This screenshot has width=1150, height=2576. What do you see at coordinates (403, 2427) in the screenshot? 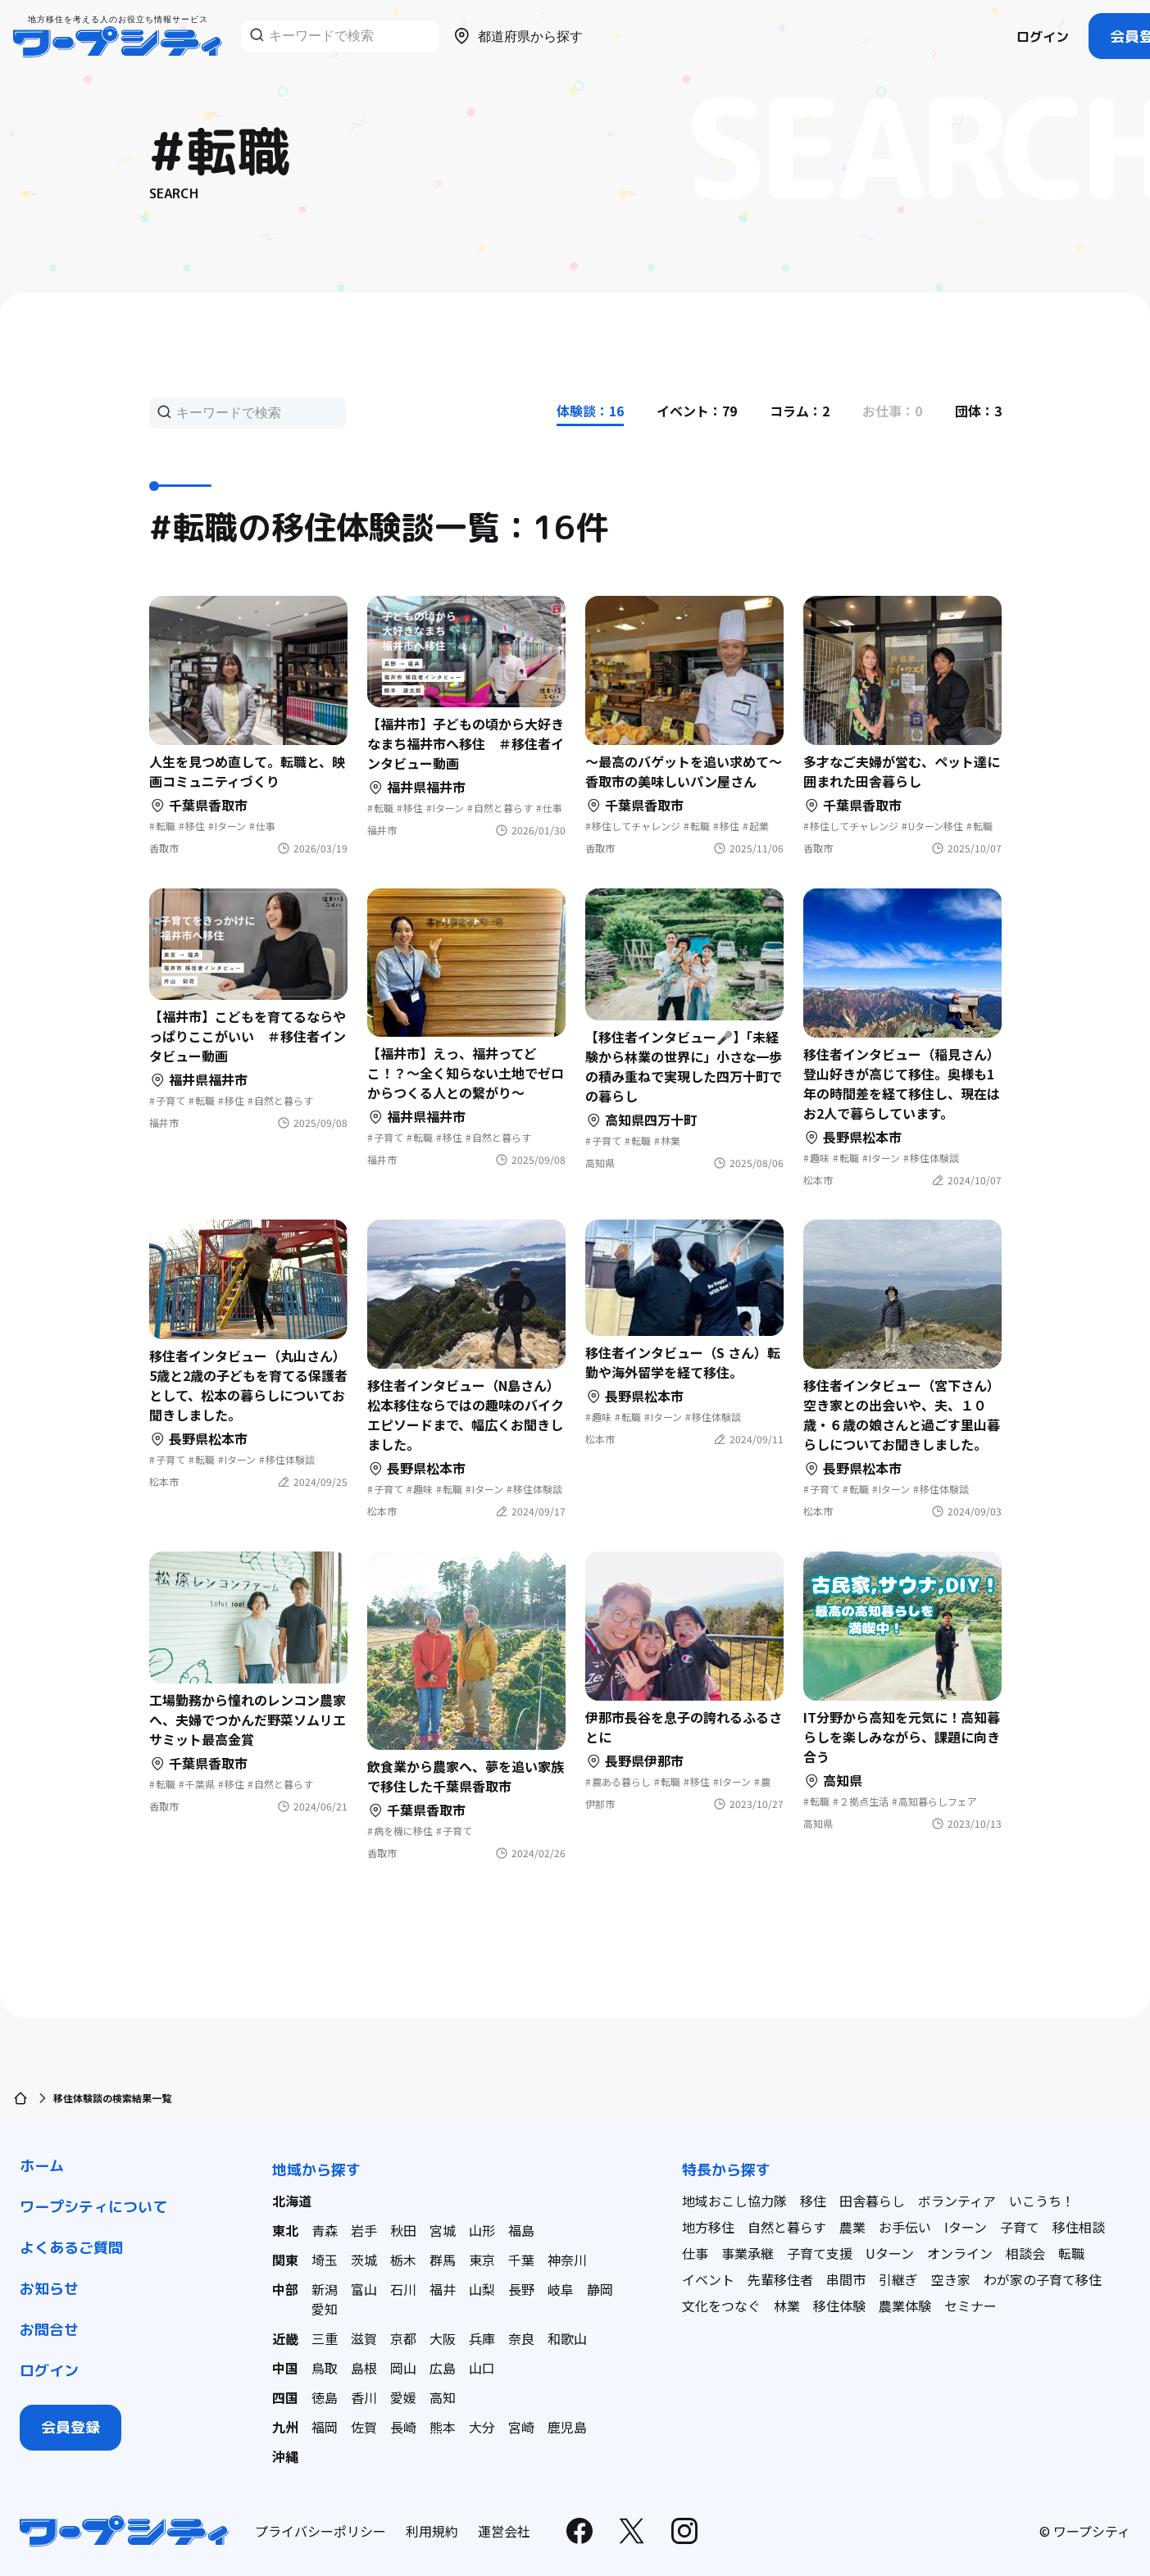
I see `長崎` at bounding box center [403, 2427].